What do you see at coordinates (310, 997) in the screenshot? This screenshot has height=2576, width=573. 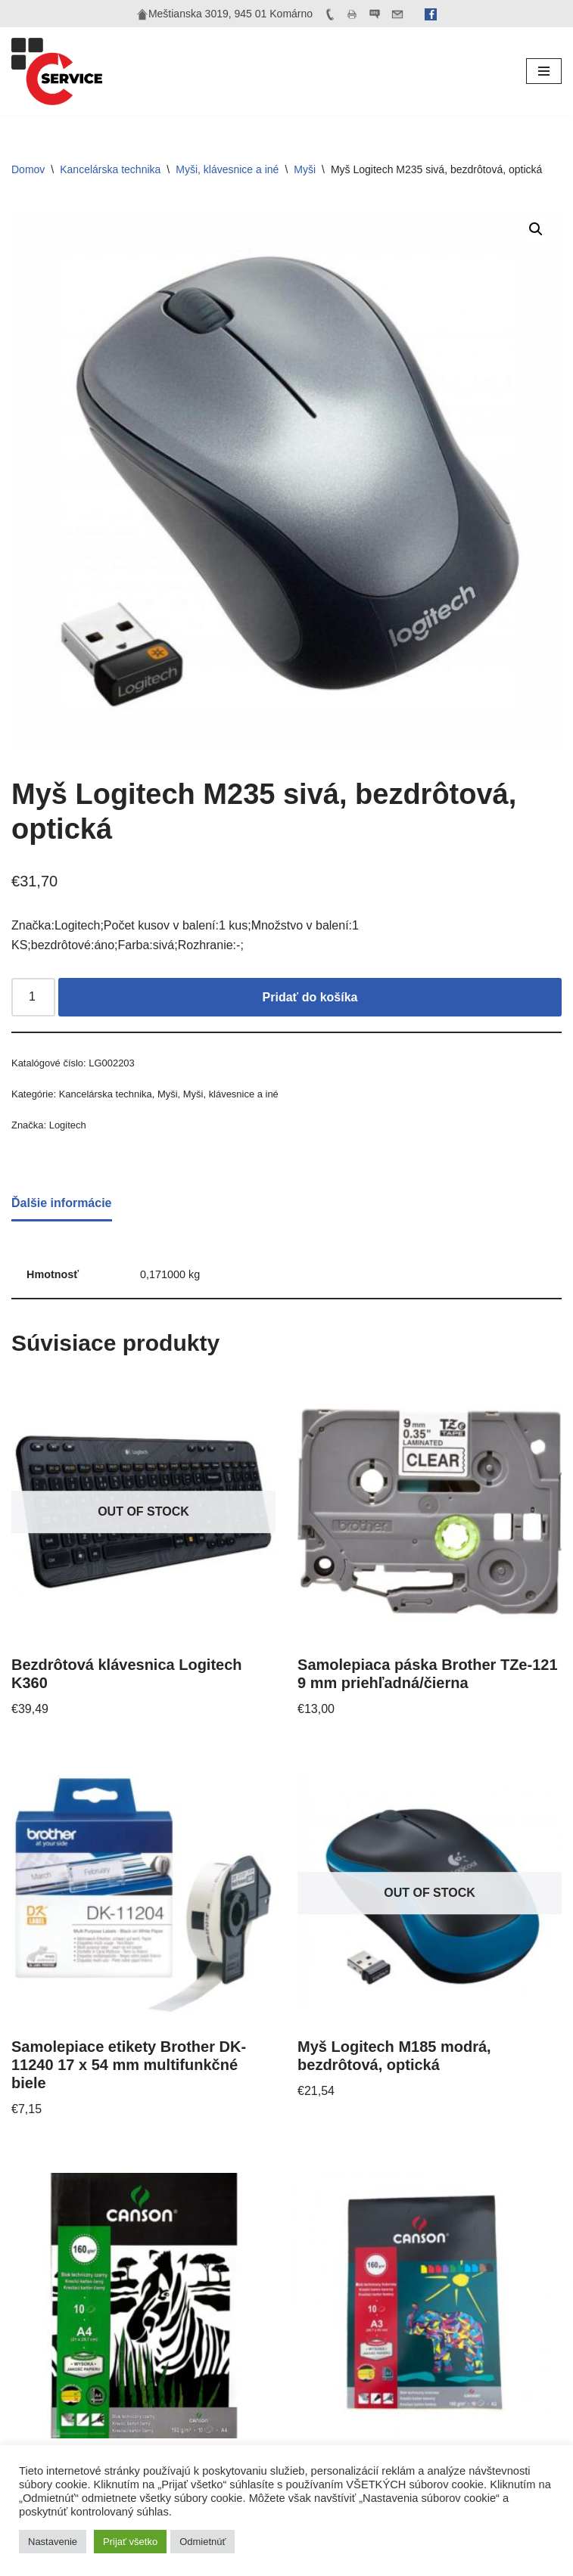 I see `Pridať do košíka` at bounding box center [310, 997].